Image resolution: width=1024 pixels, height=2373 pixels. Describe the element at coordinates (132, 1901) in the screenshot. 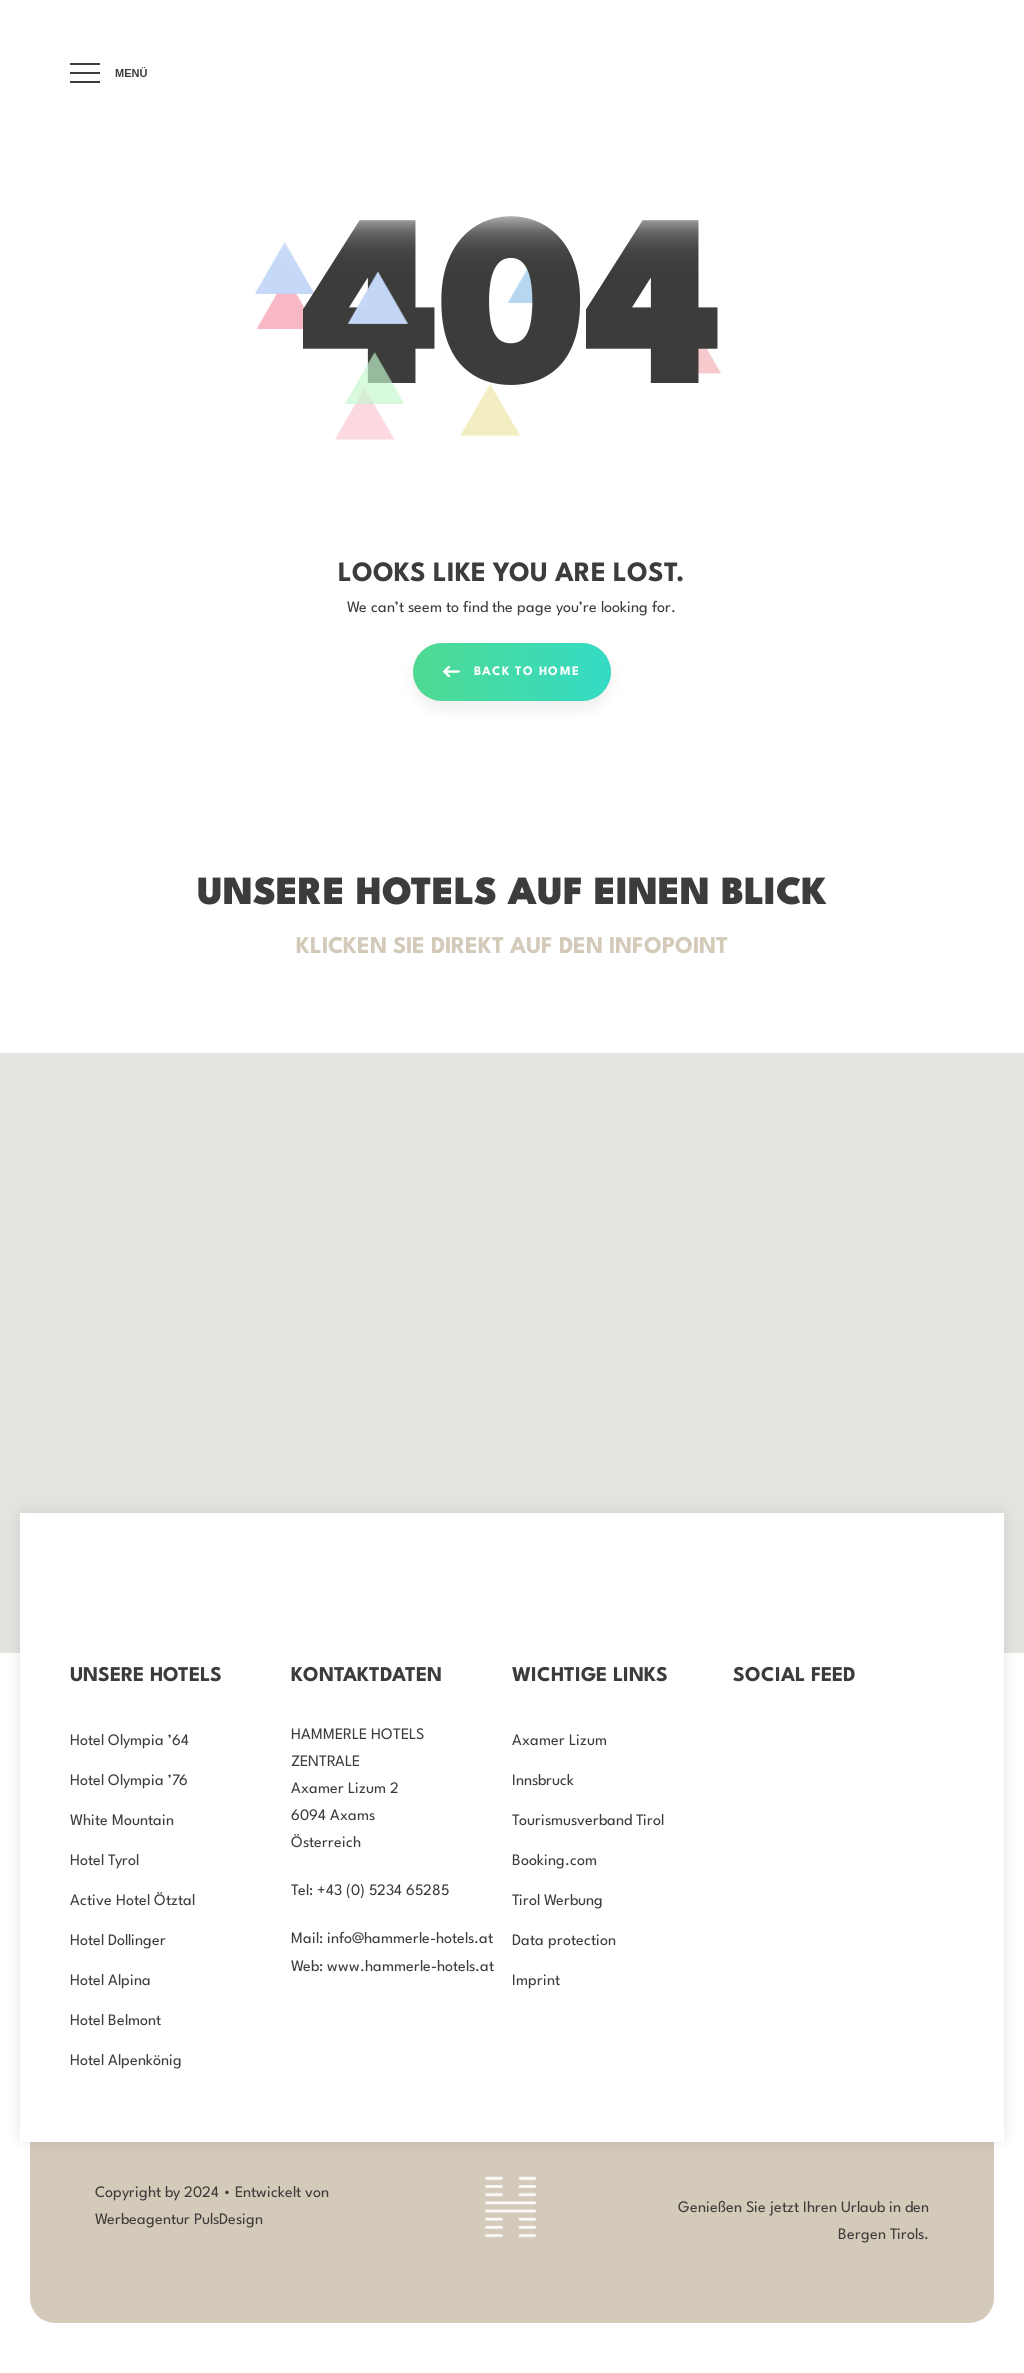

I see `Active Hotel Ötztal` at that location.